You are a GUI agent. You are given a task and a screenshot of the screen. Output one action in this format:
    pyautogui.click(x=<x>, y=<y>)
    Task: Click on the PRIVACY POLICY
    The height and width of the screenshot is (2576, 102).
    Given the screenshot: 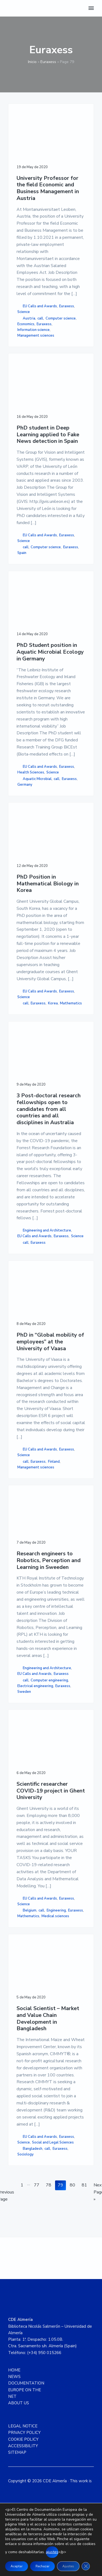 What is the action you would take?
    pyautogui.click(x=24, y=2449)
    